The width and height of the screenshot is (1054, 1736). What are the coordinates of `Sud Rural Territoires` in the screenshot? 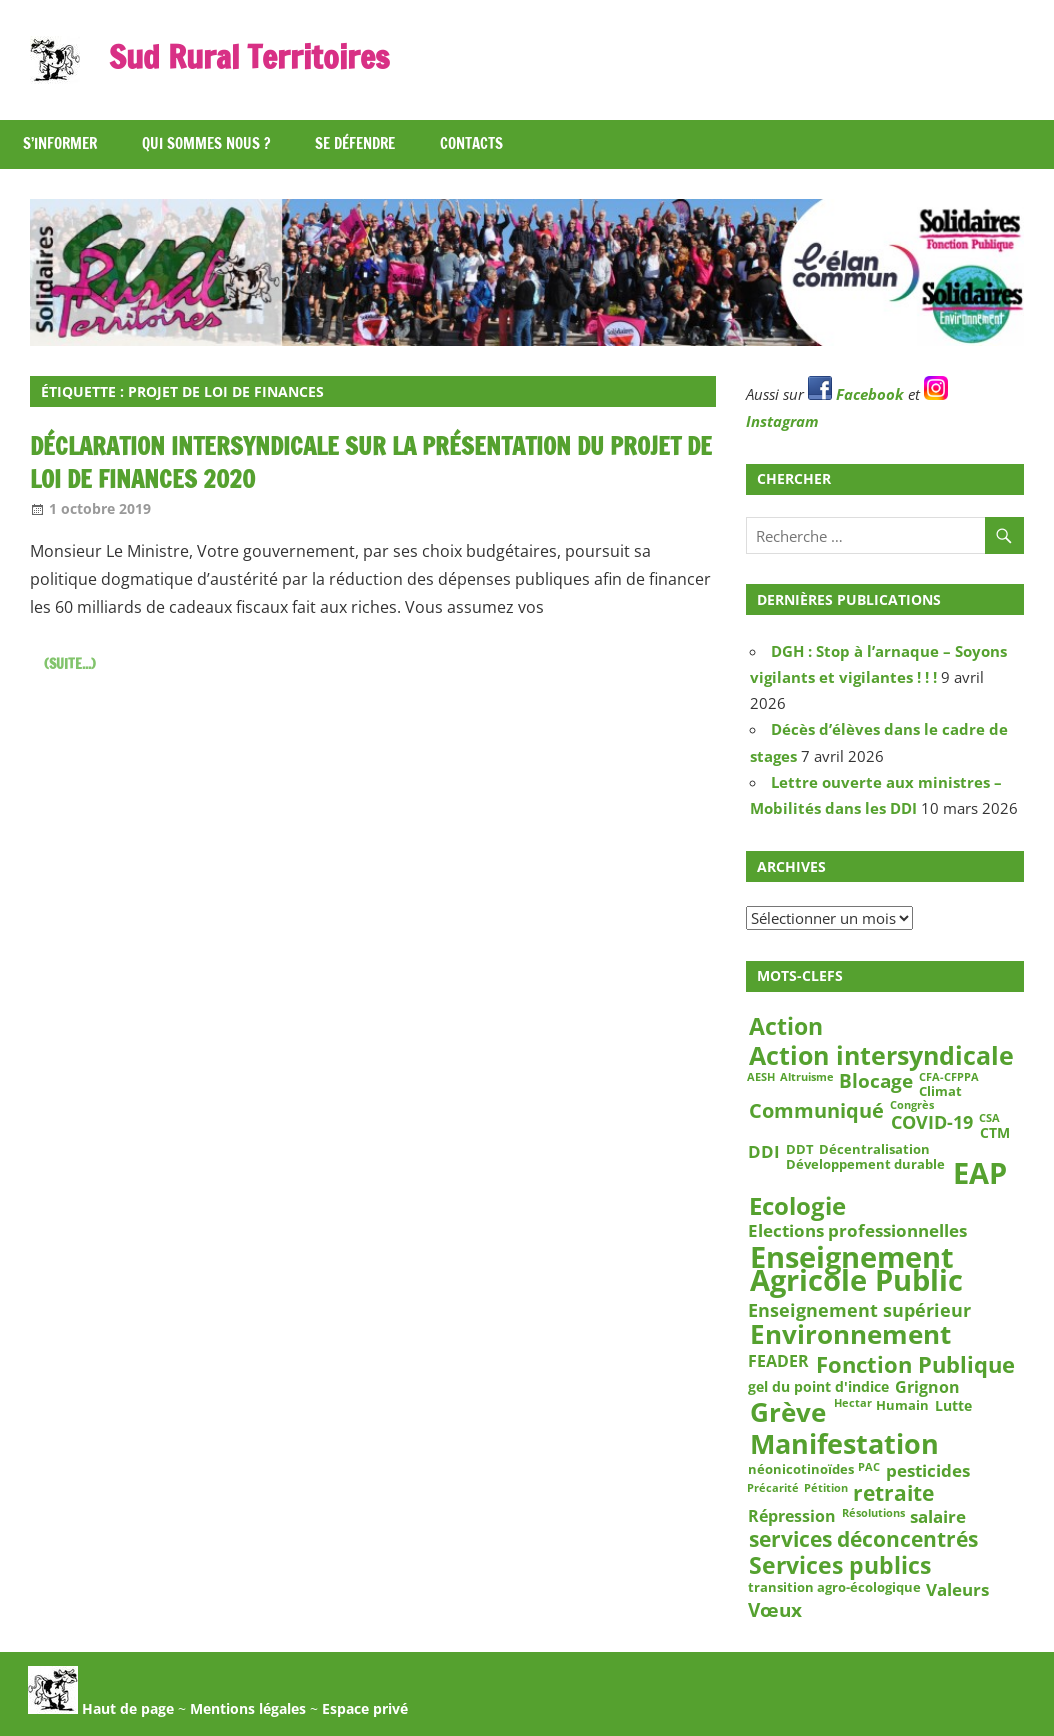 It's located at (249, 57).